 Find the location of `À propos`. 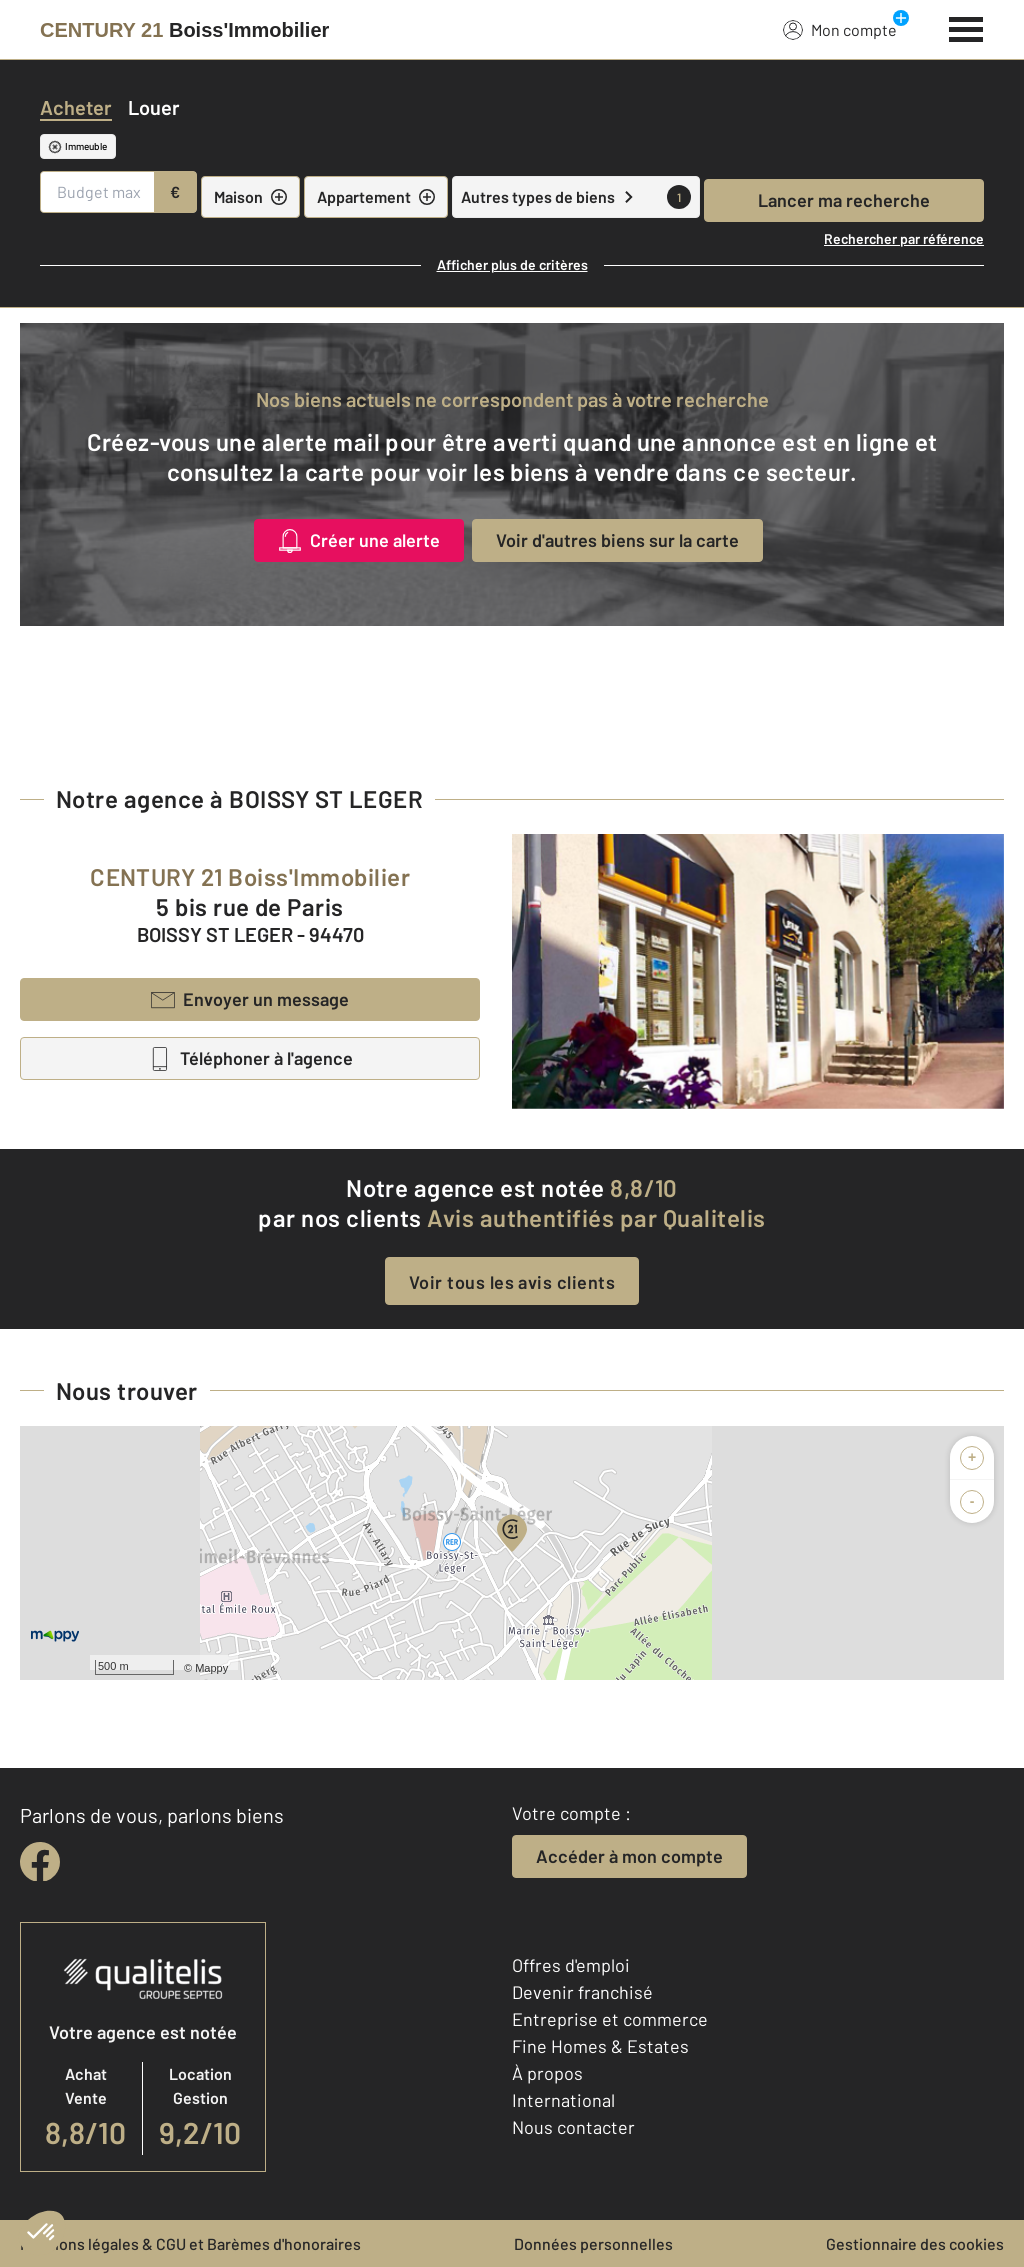

À propos is located at coordinates (547, 2073).